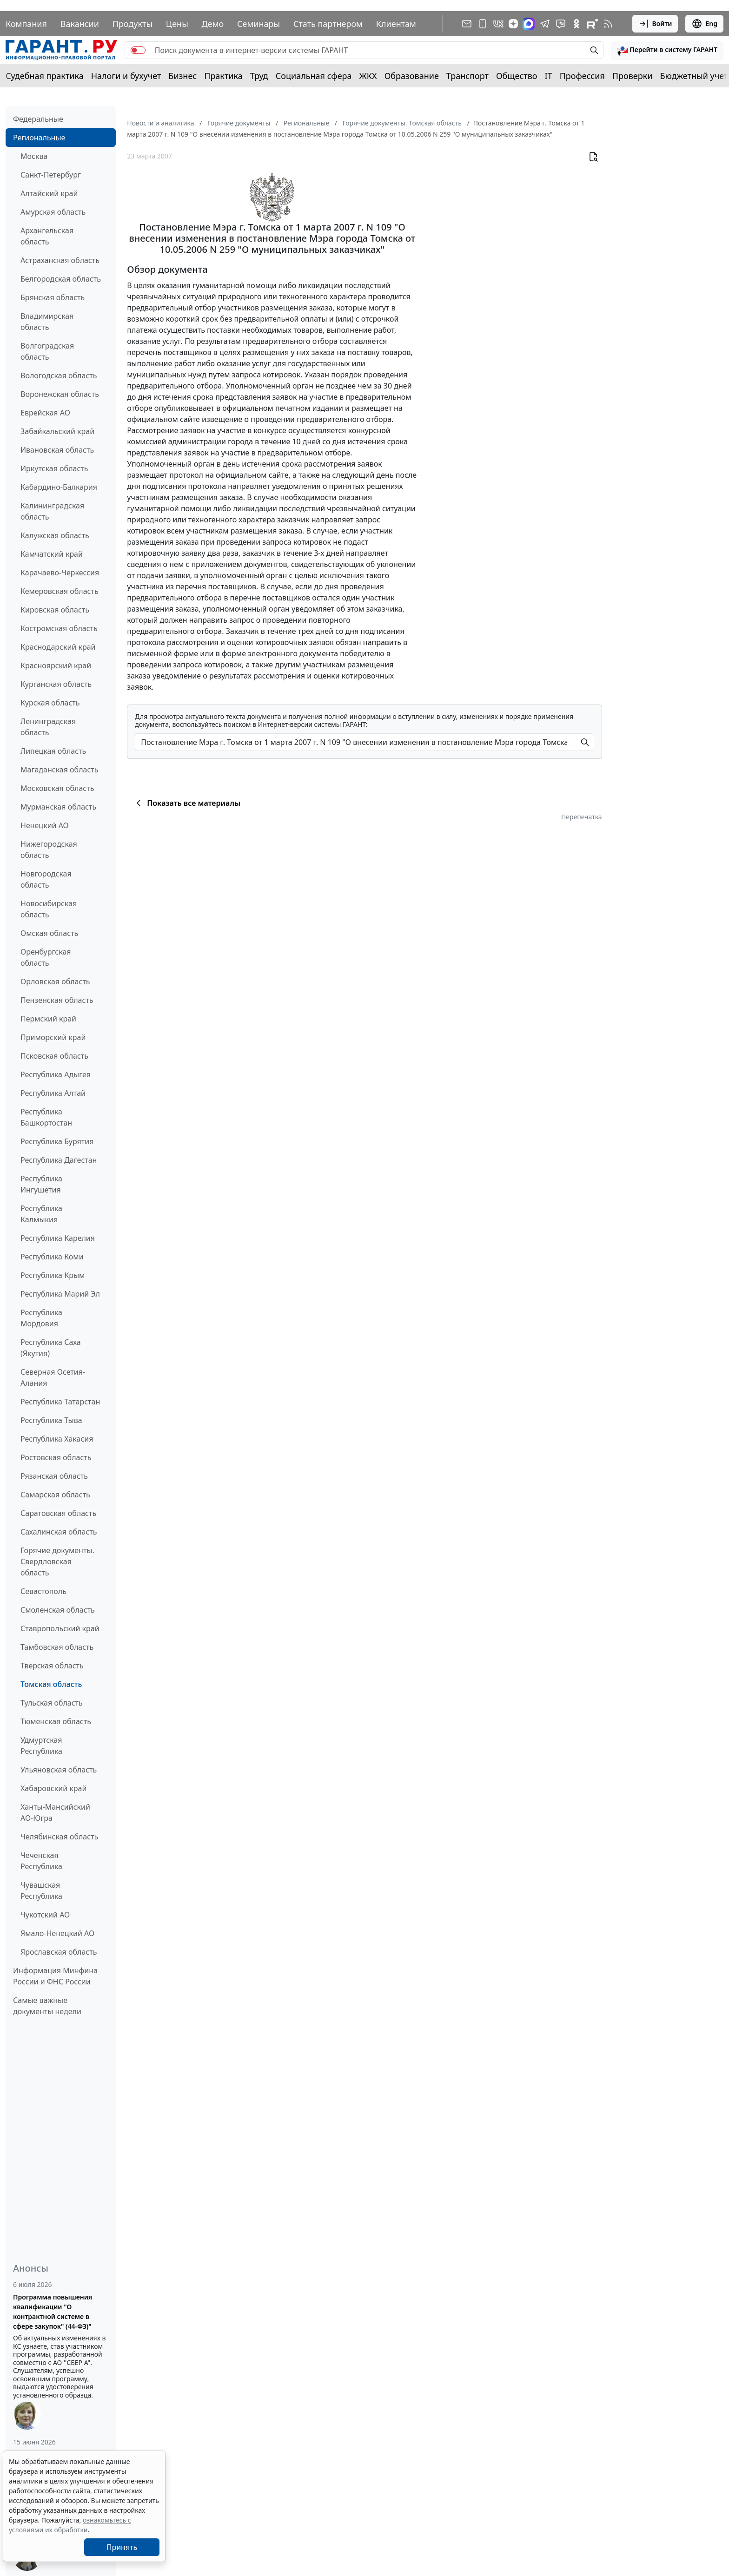  What do you see at coordinates (55, 1494) in the screenshot?
I see `Самарская область` at bounding box center [55, 1494].